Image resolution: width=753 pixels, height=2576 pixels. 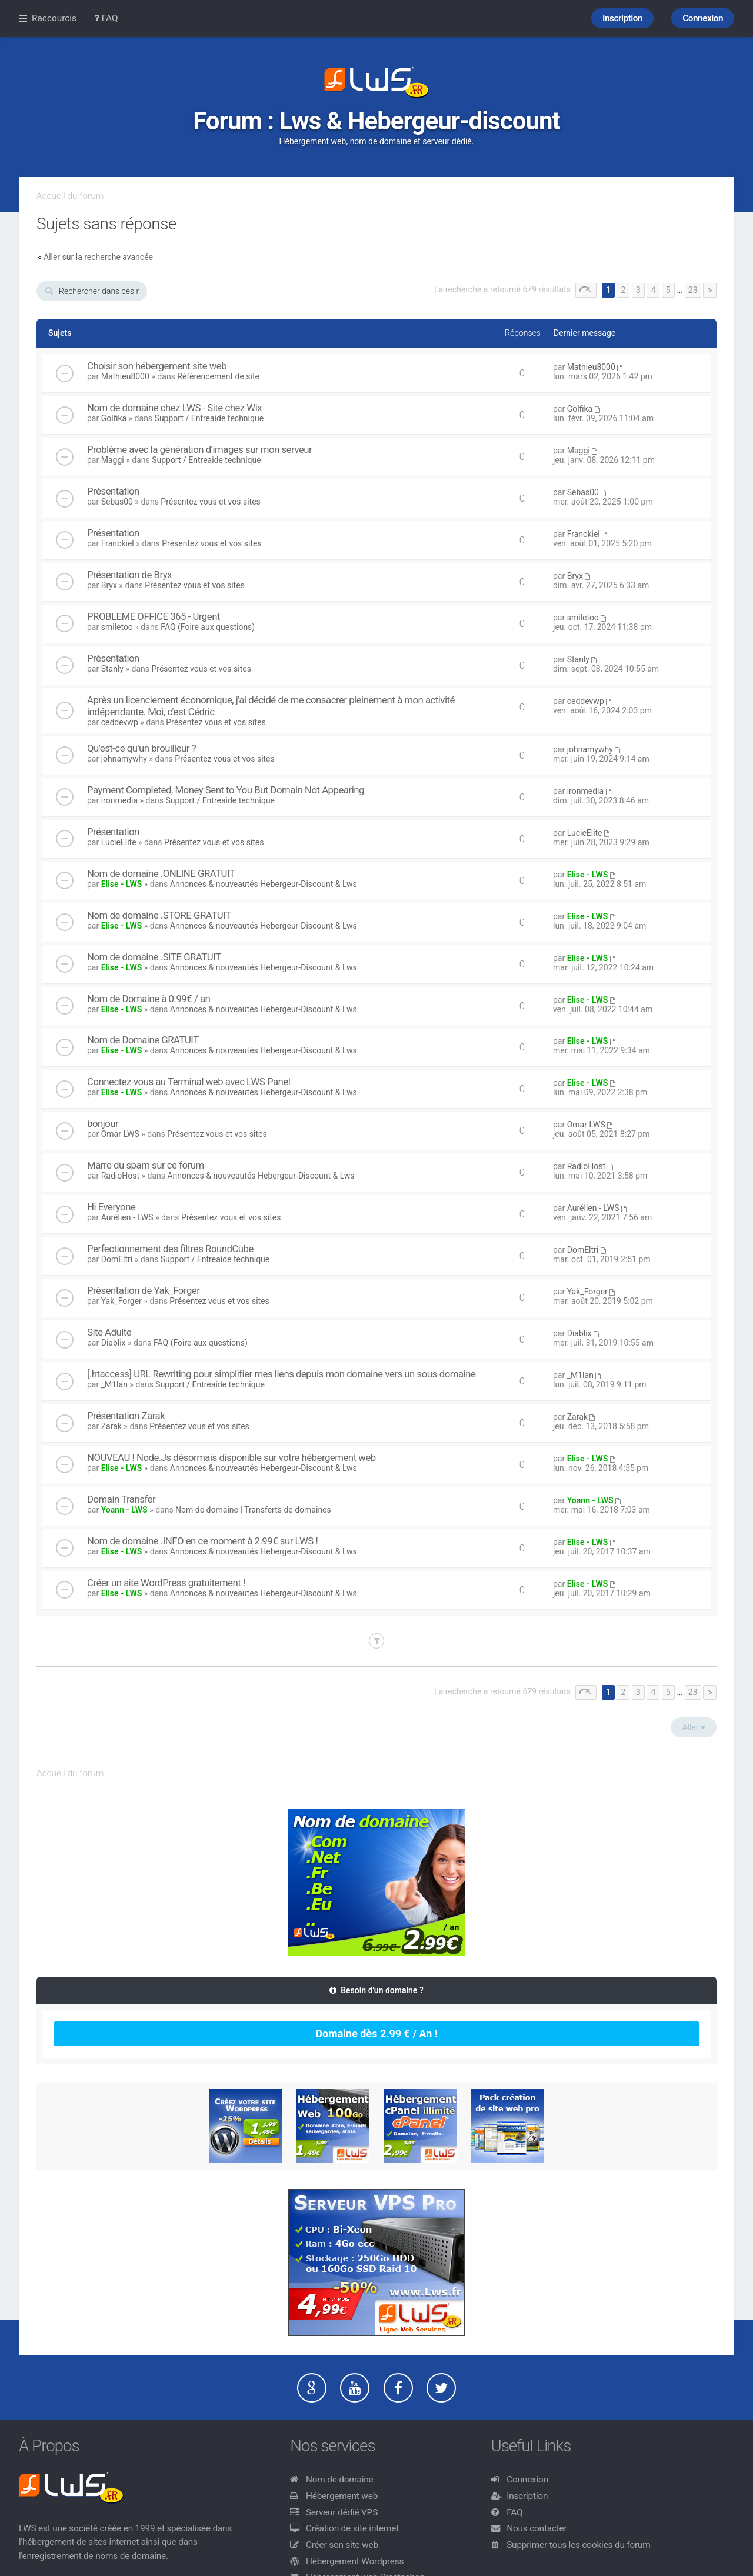 What do you see at coordinates (143, 1290) in the screenshot?
I see `Présentation de Yak_Forger` at bounding box center [143, 1290].